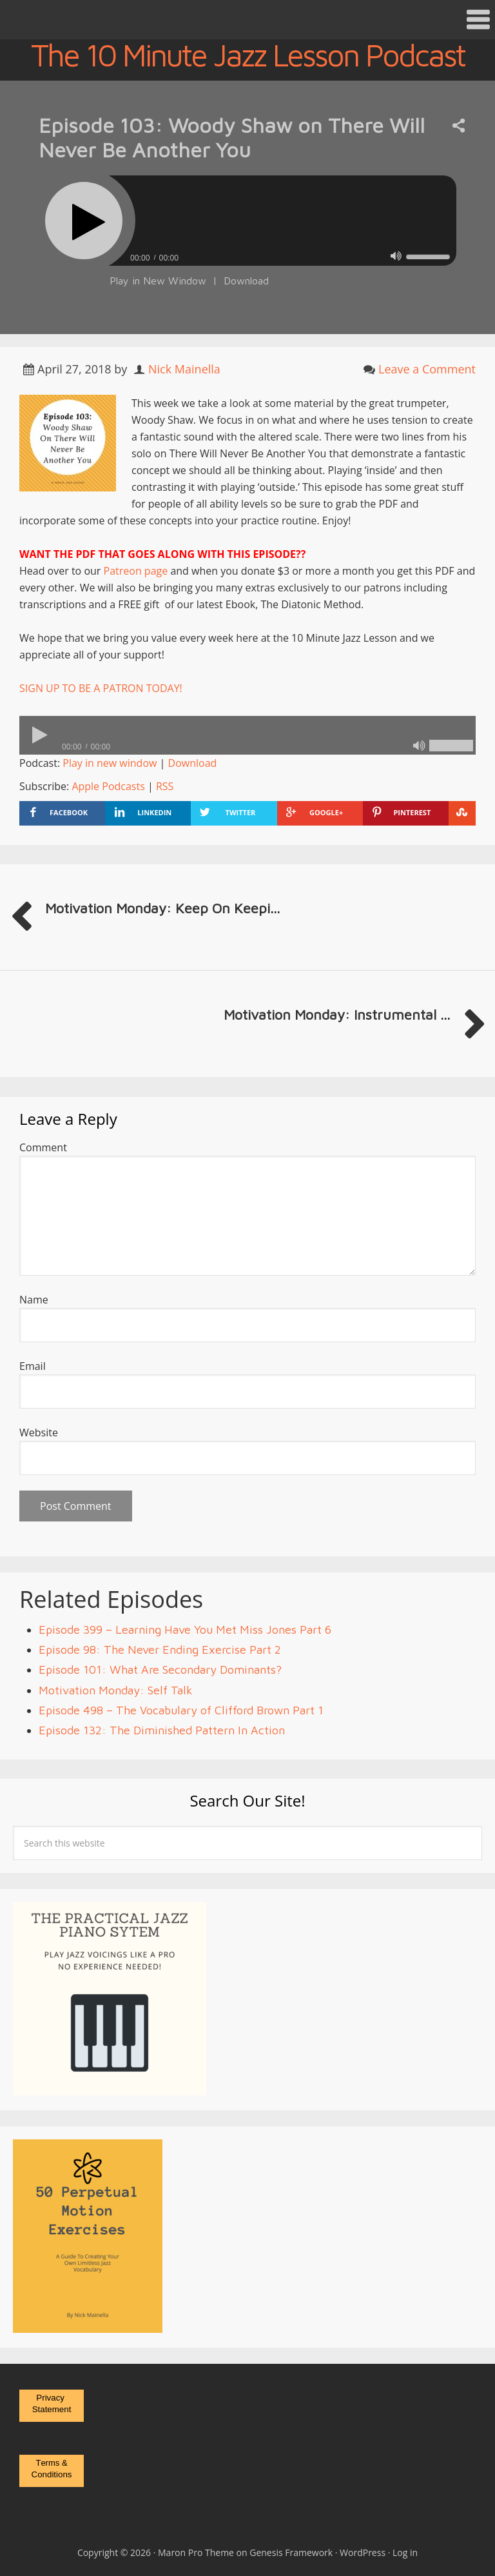 This screenshot has height=2576, width=495. Describe the element at coordinates (427, 369) in the screenshot. I see `Leave a Comment` at that location.